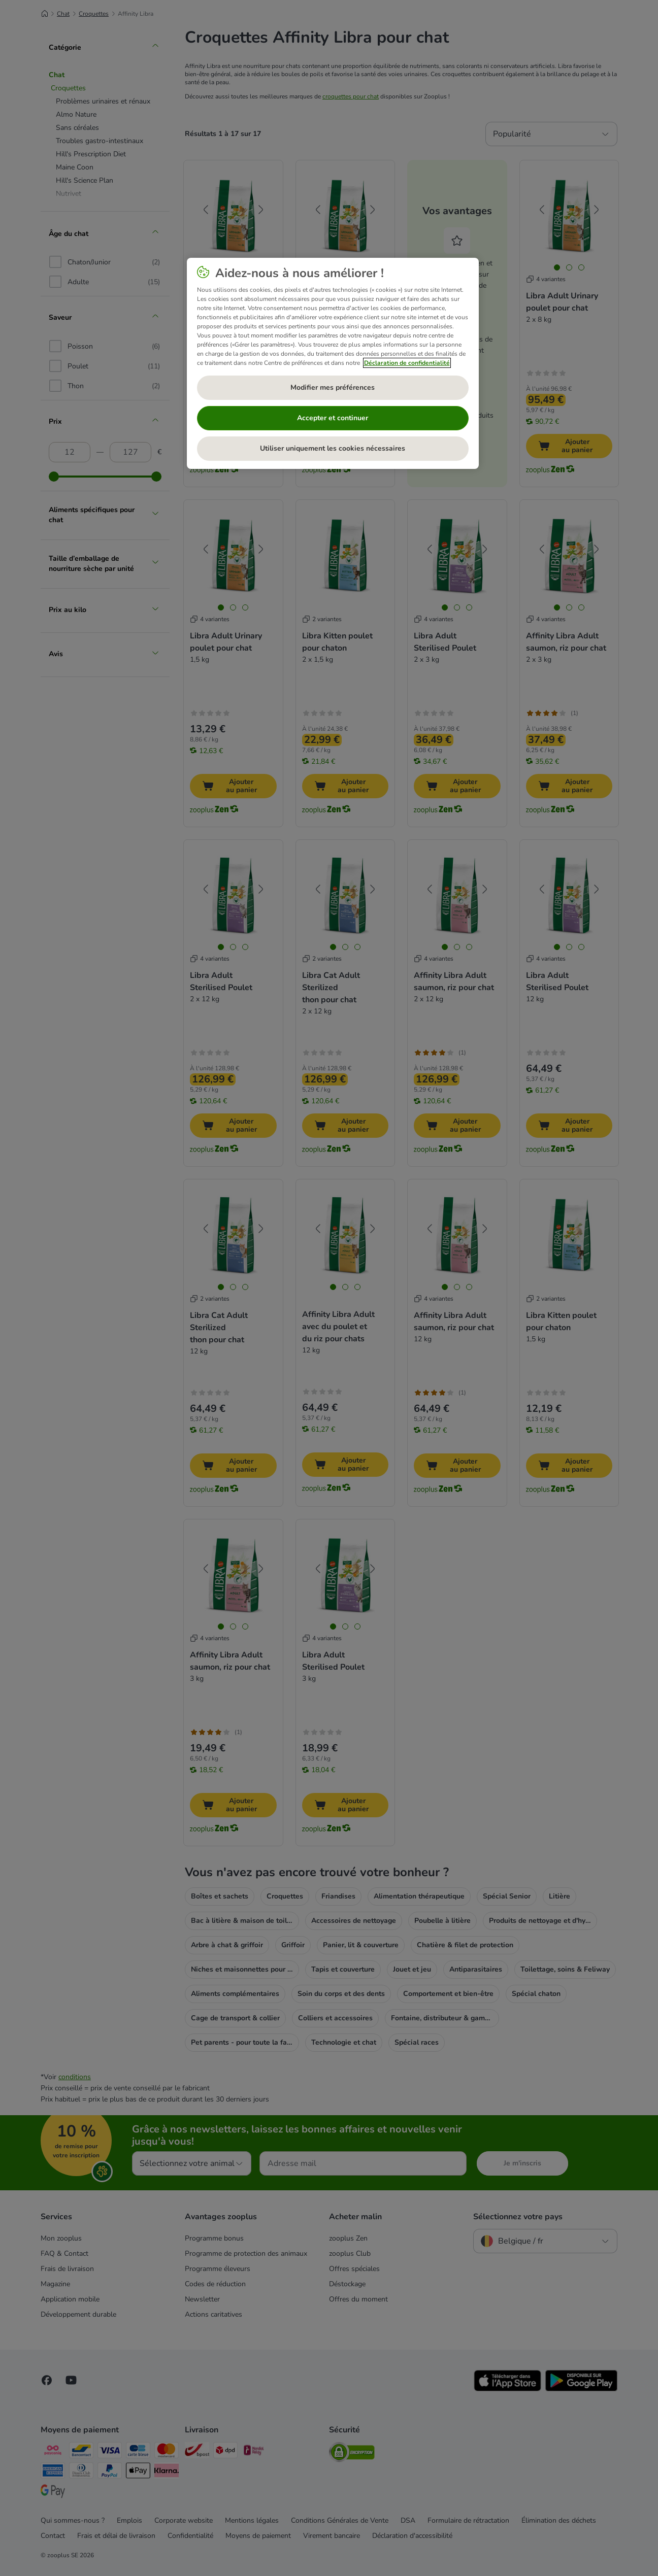  I want to click on Accepter et continuer, so click(332, 418).